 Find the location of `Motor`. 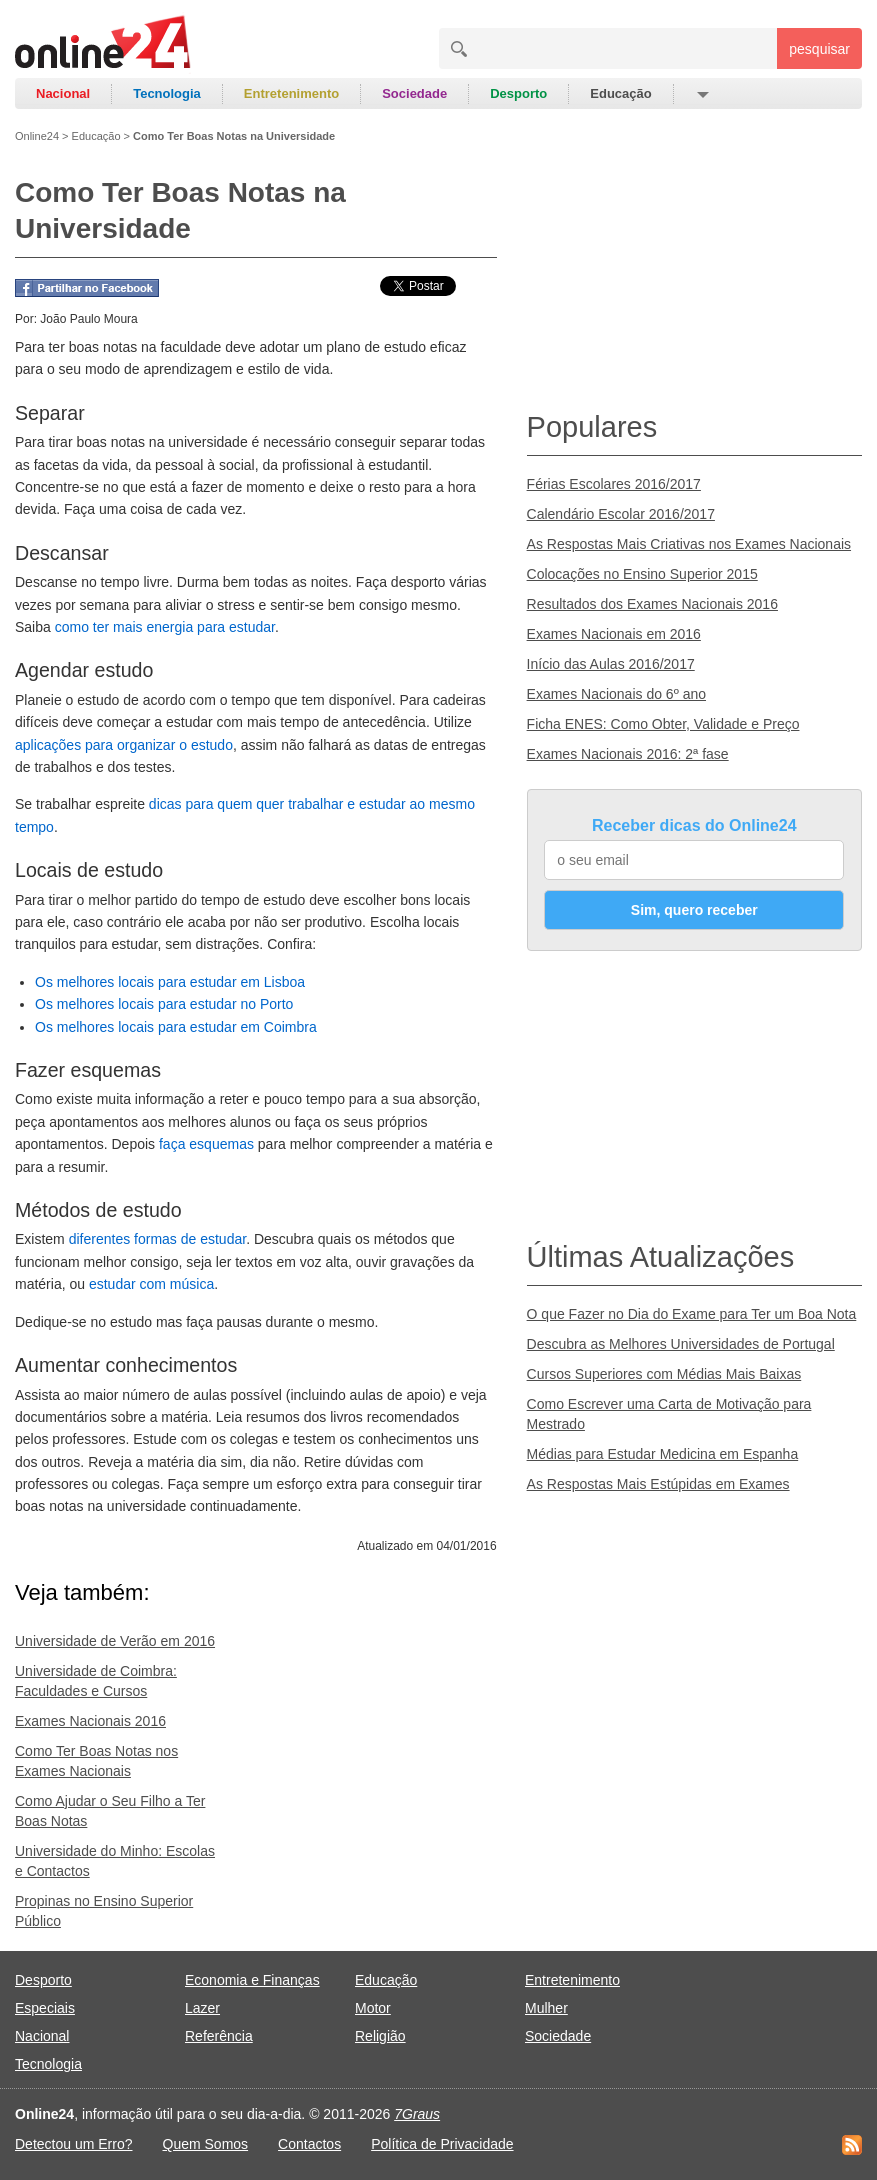

Motor is located at coordinates (373, 2008).